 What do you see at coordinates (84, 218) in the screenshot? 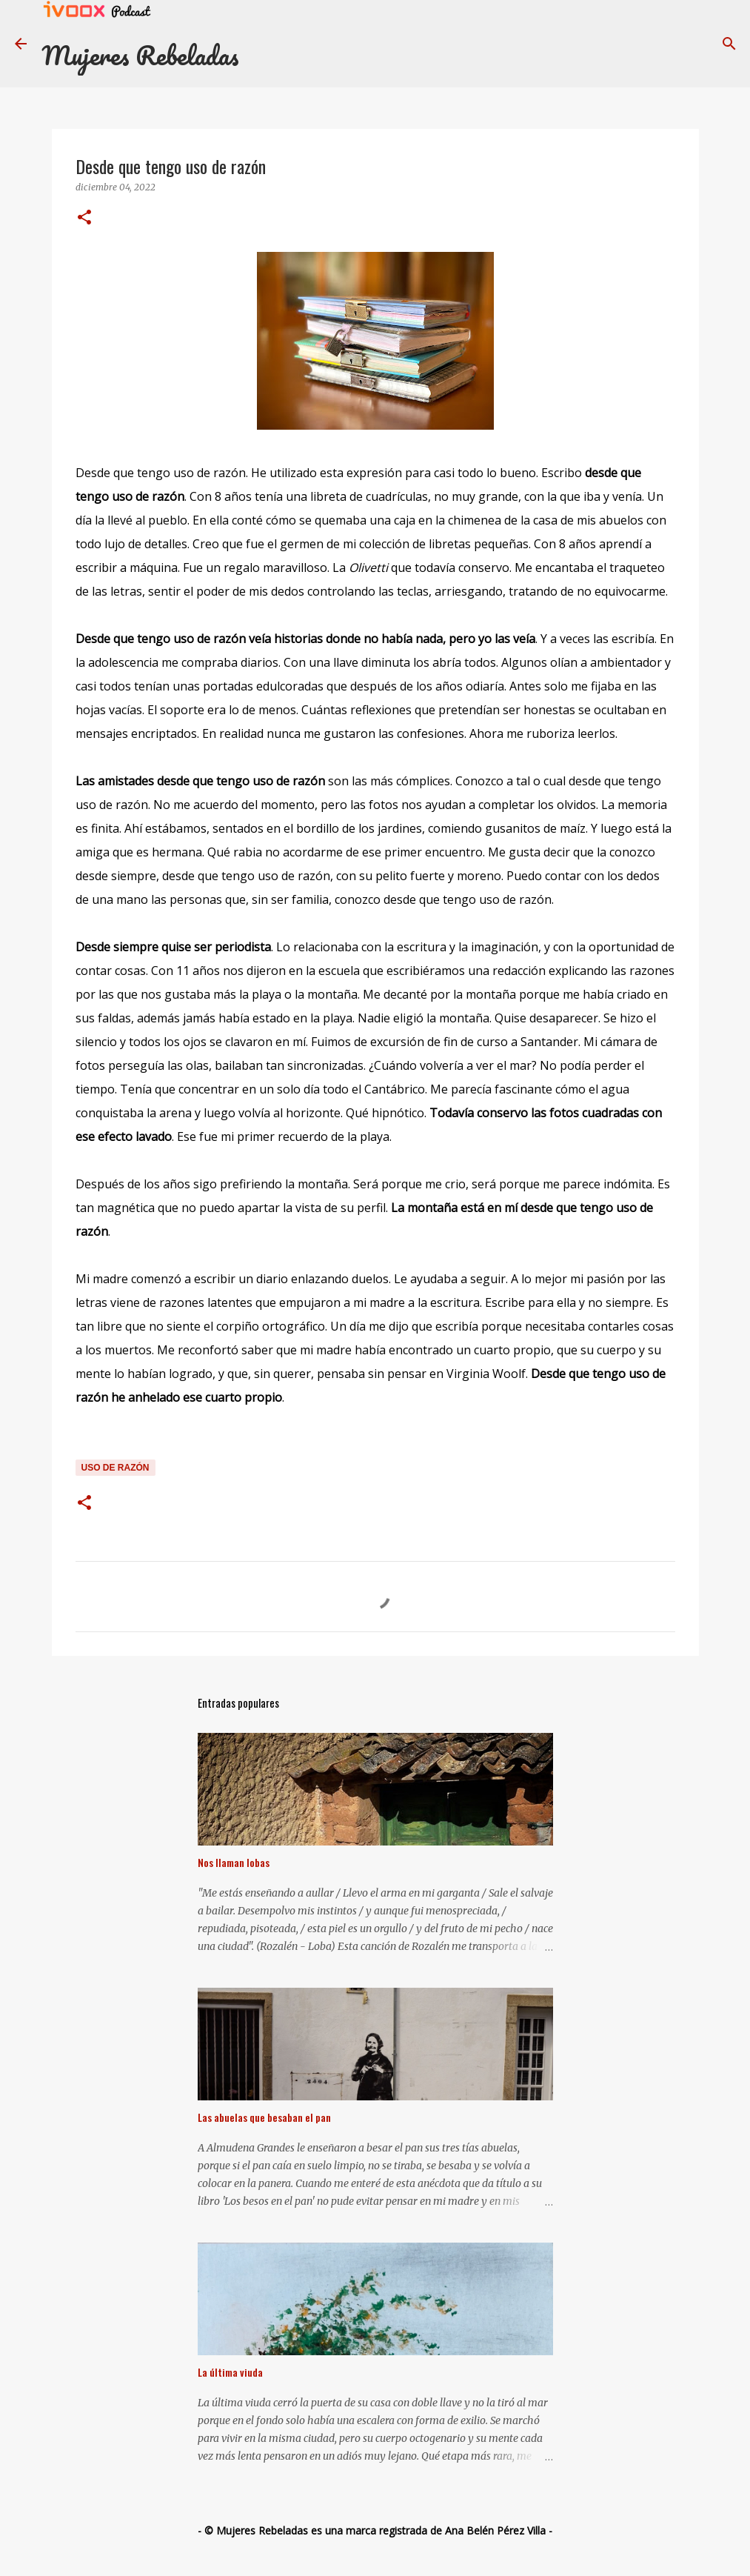
I see `[button]` at bounding box center [84, 218].